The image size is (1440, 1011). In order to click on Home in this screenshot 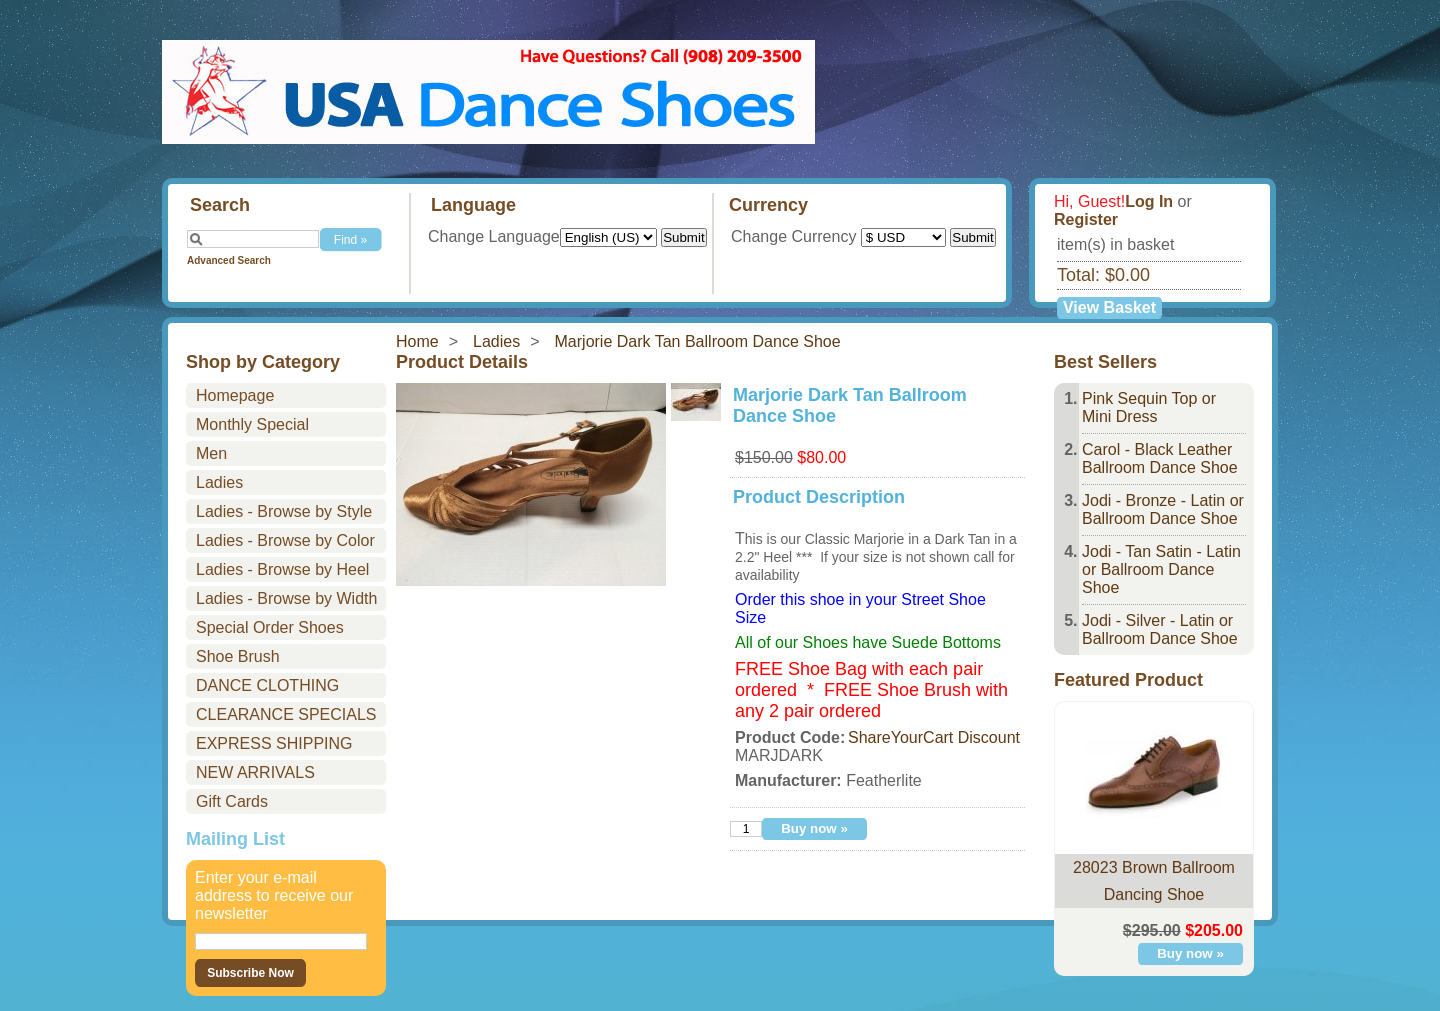, I will do `click(417, 341)`.